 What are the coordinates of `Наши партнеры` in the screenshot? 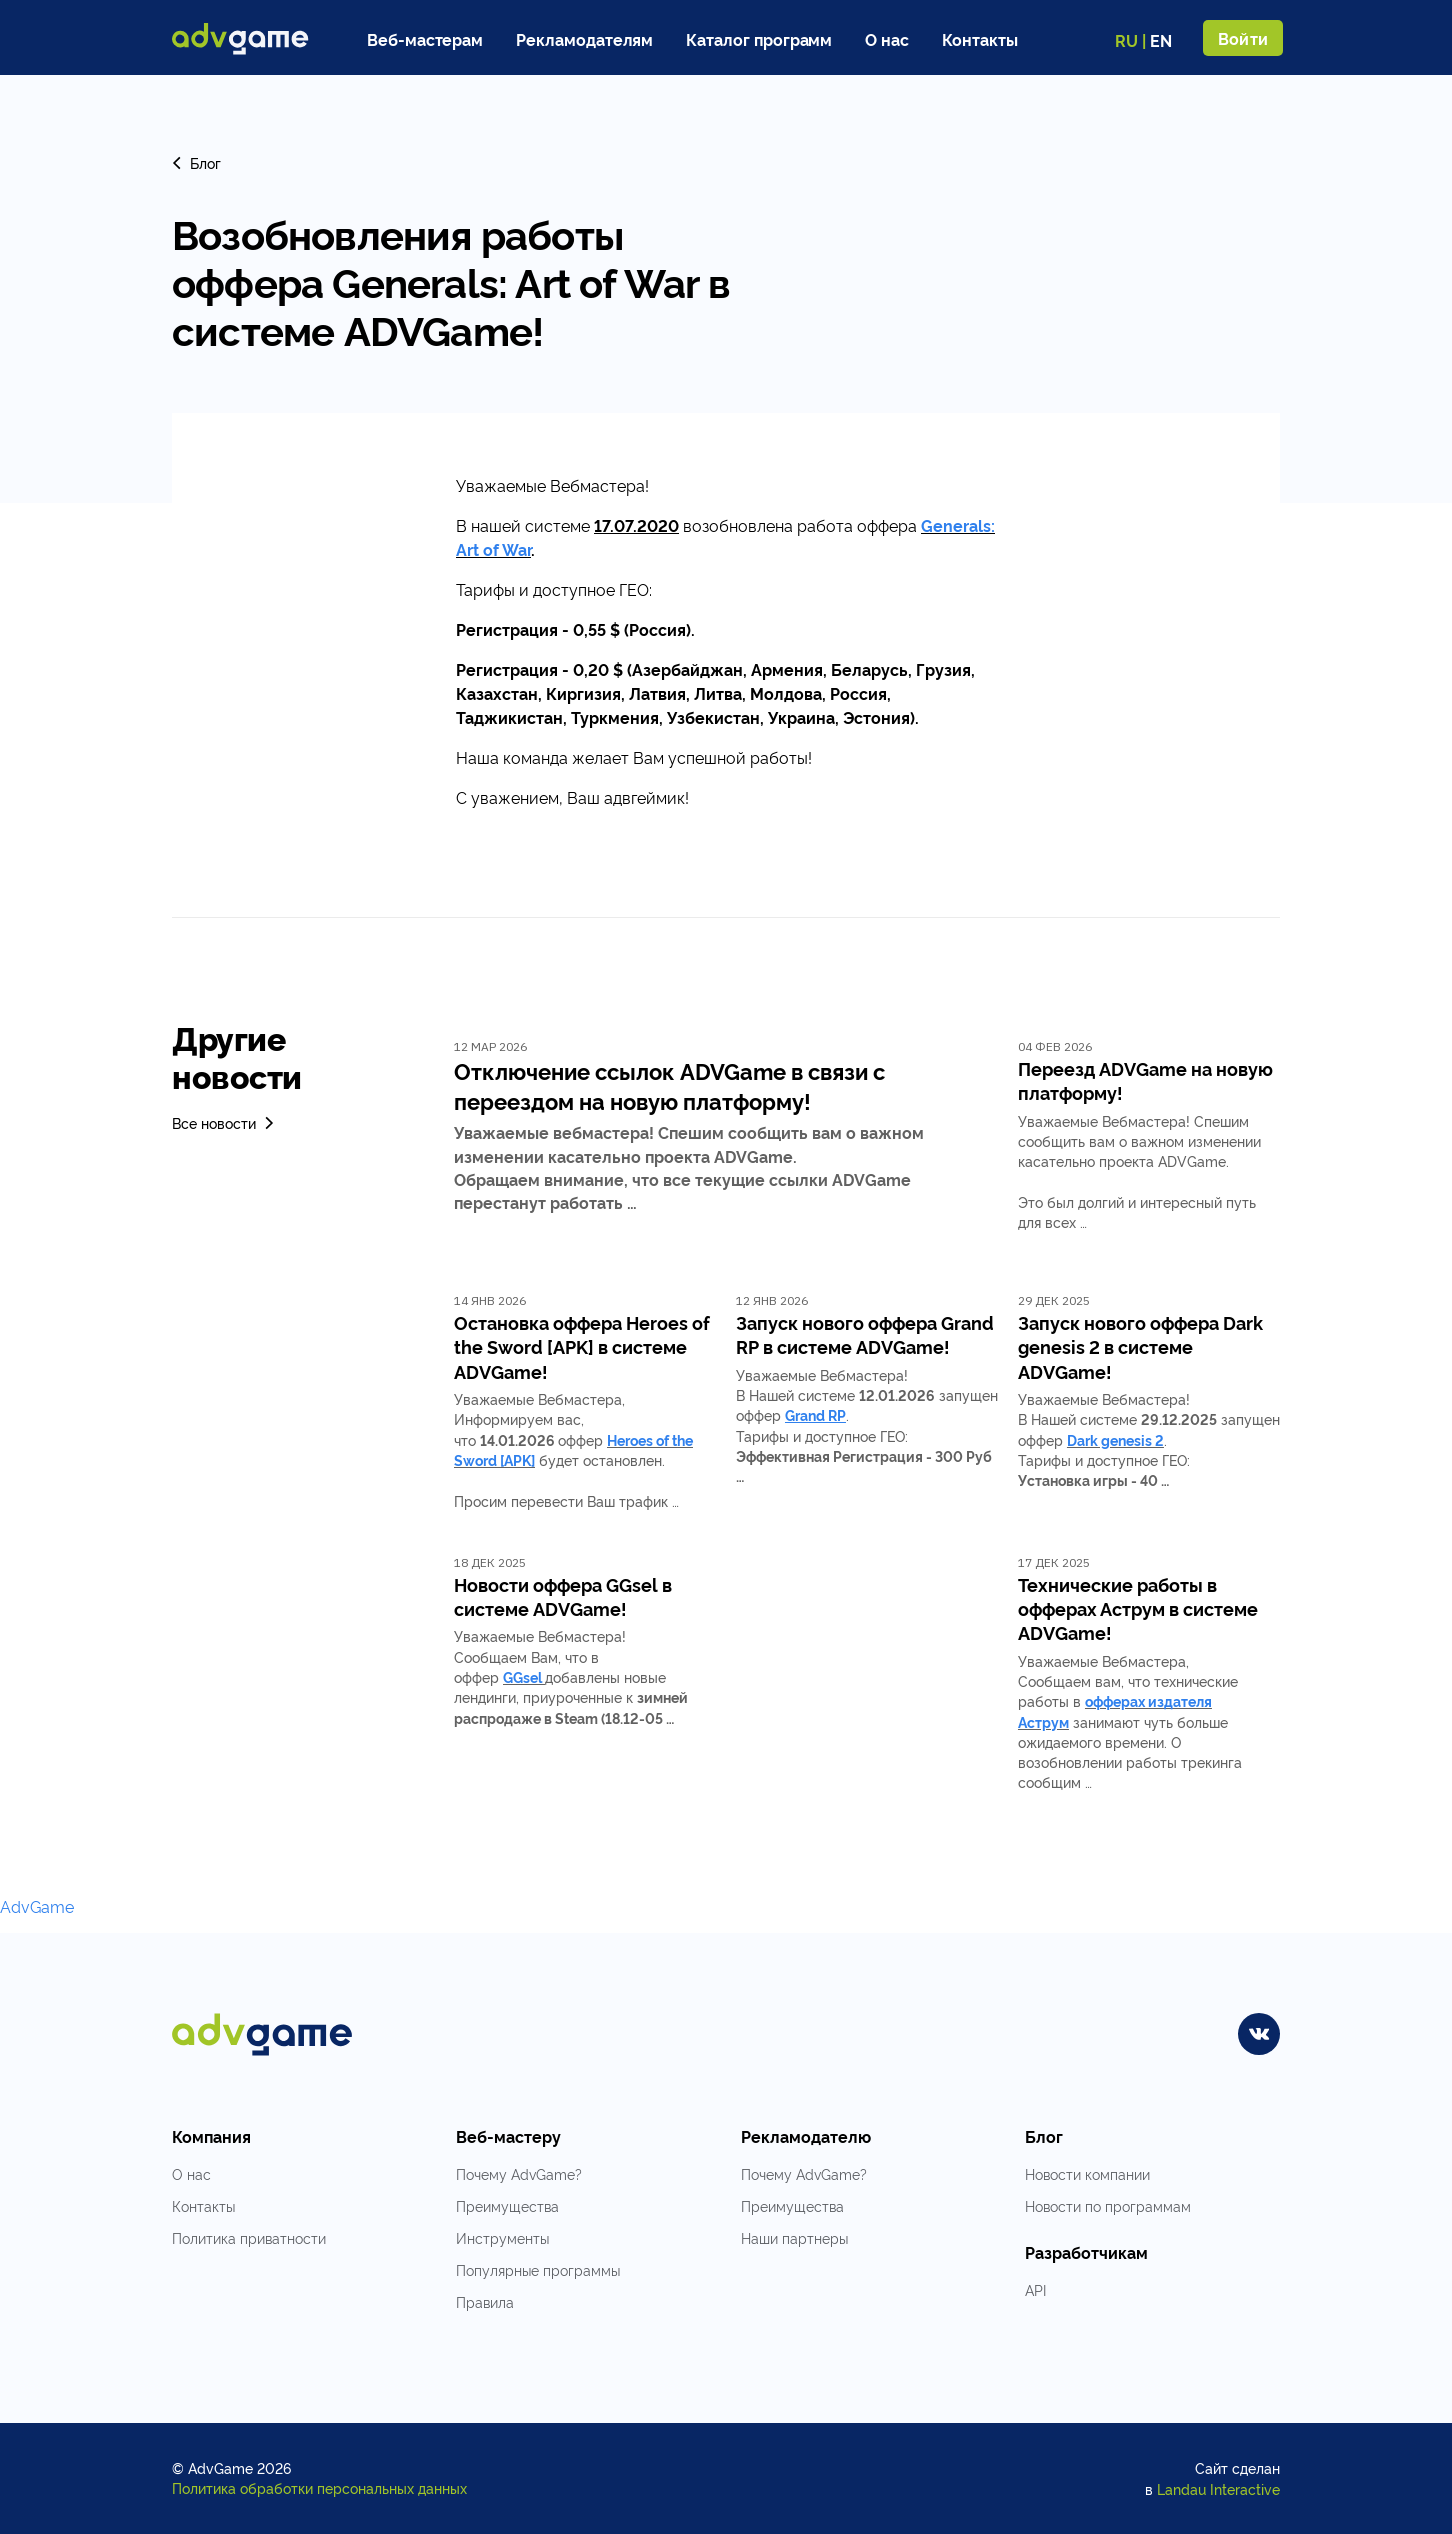 It's located at (794, 2237).